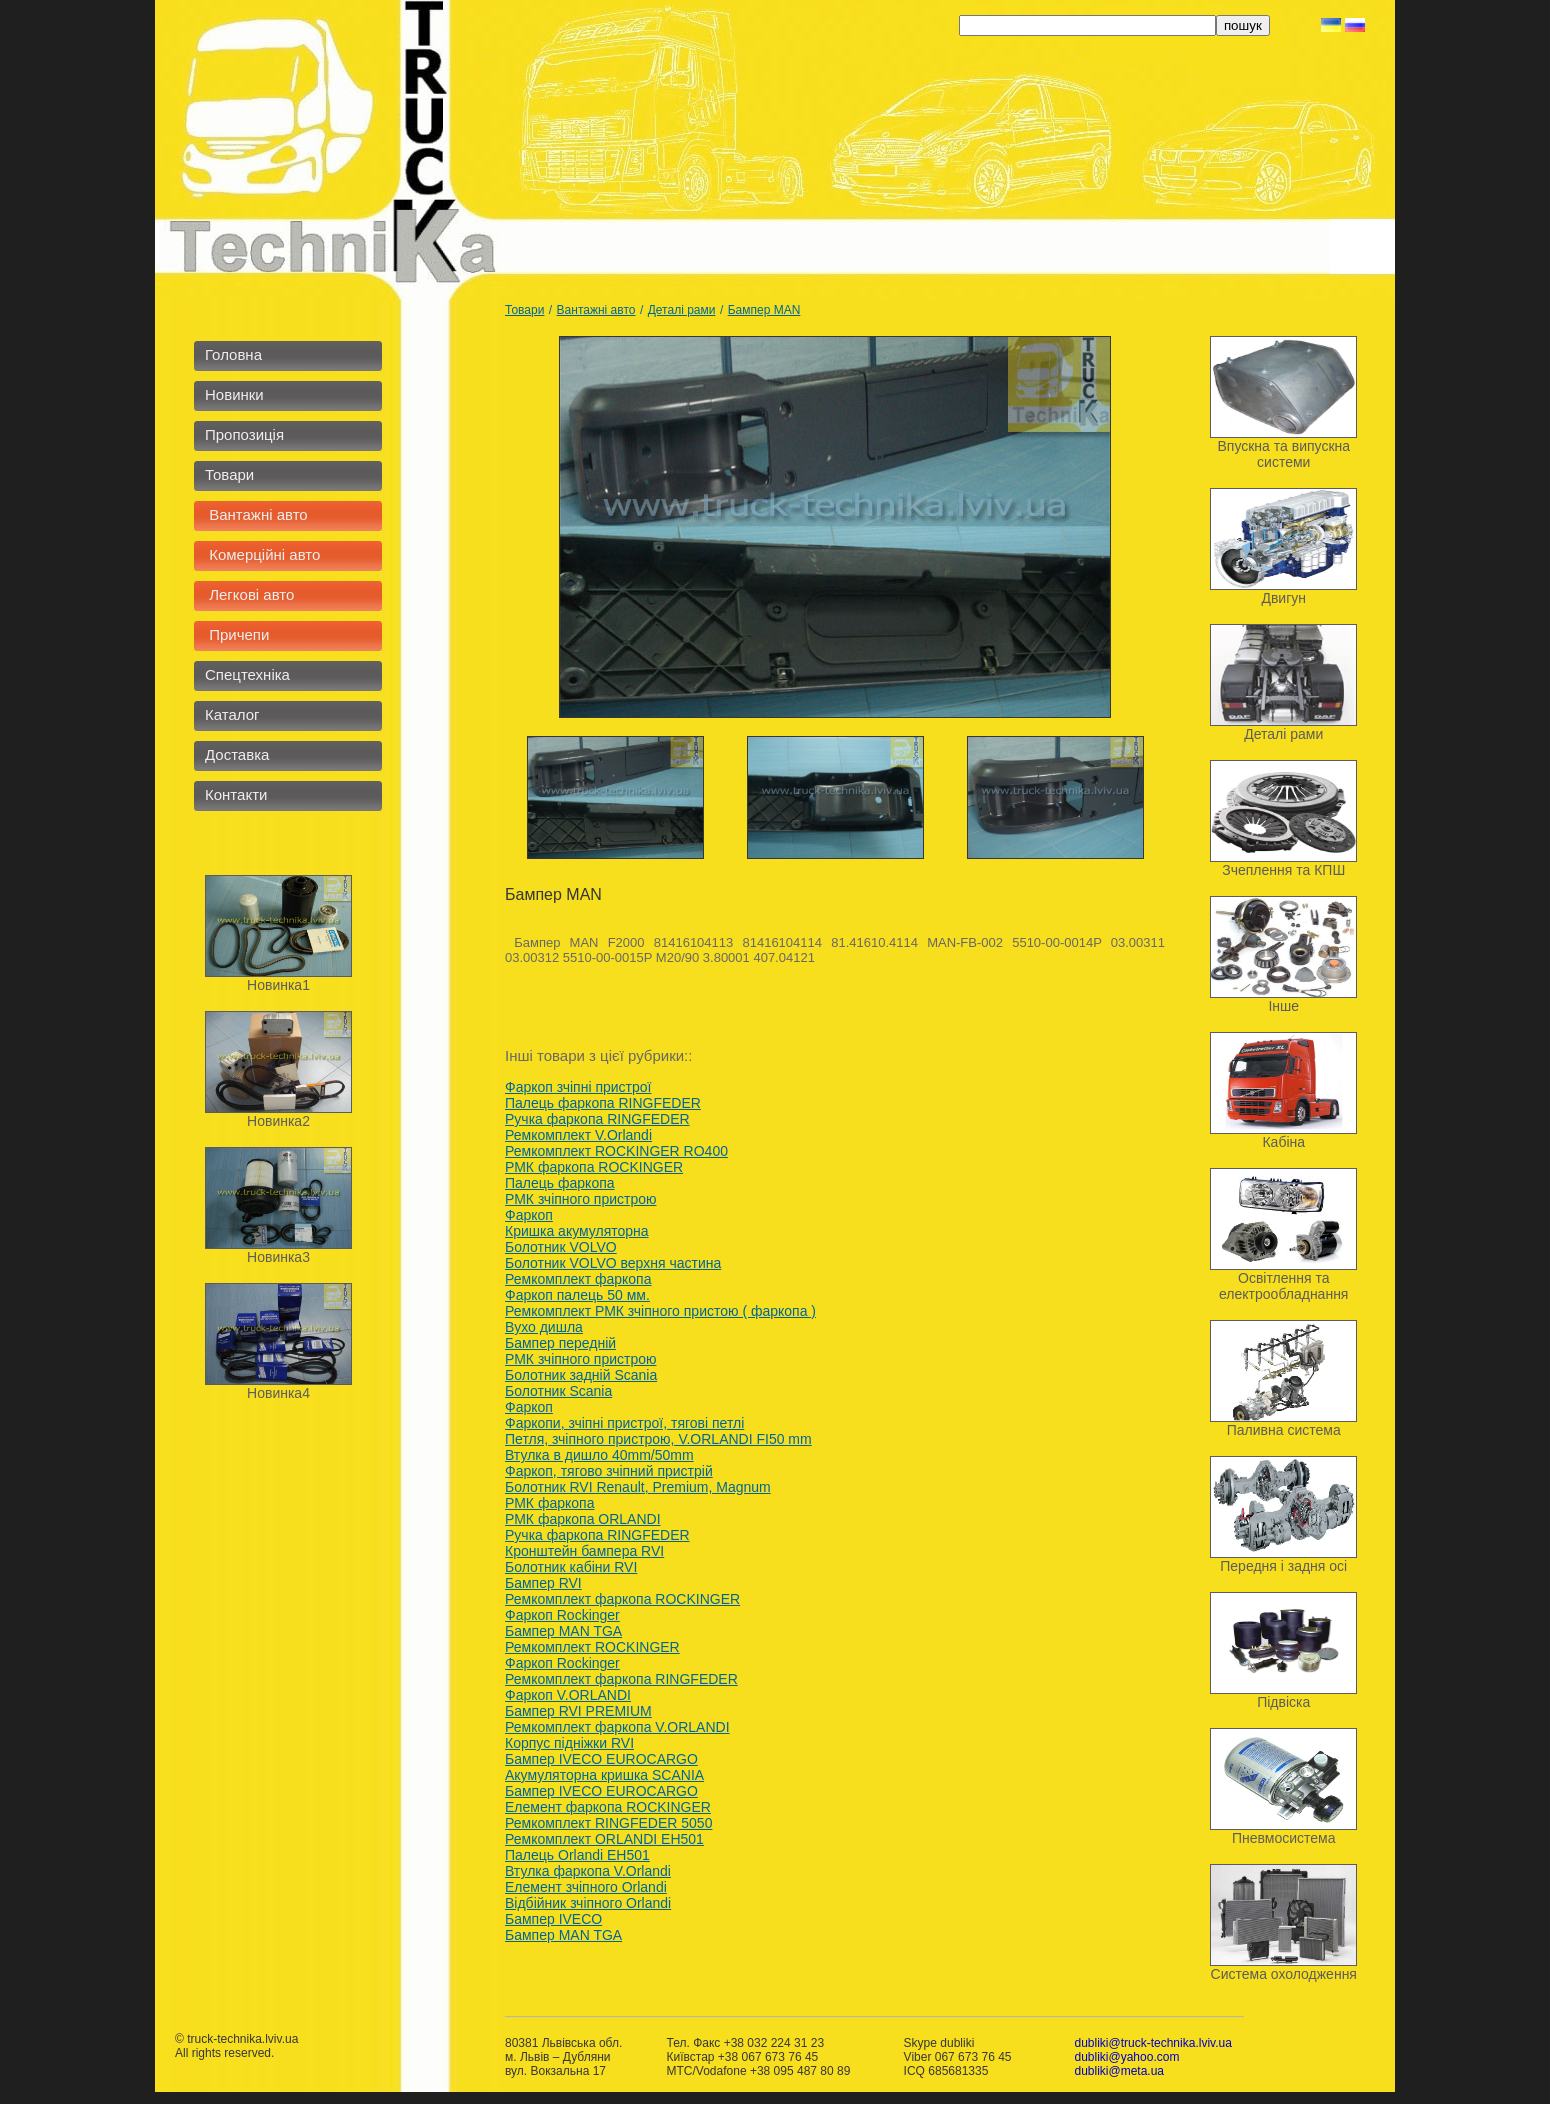 The image size is (1550, 2104). Describe the element at coordinates (233, 354) in the screenshot. I see `Головна` at that location.